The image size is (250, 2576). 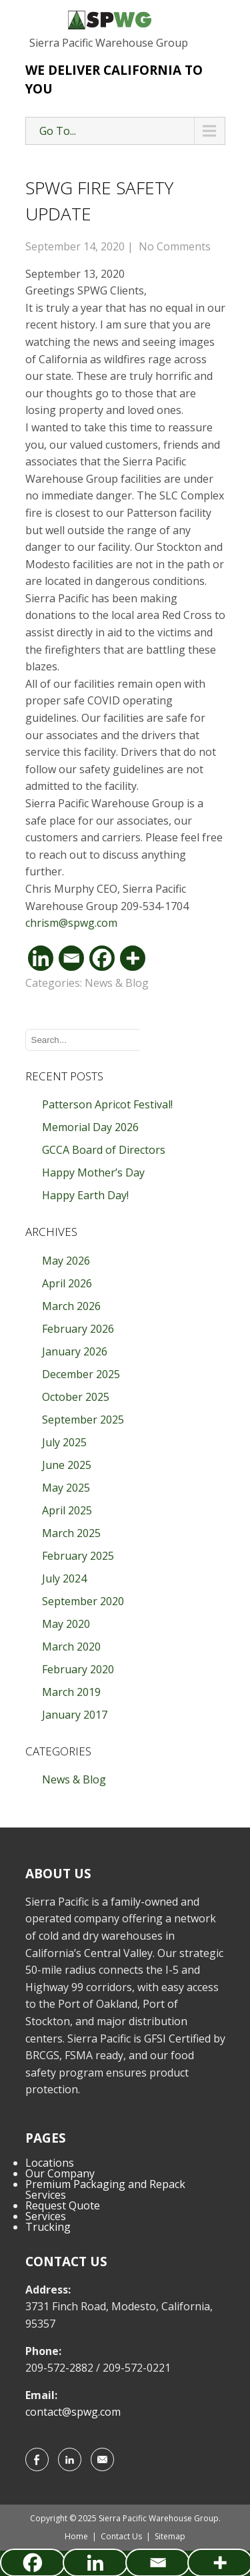 What do you see at coordinates (45, 2216) in the screenshot?
I see `Services` at bounding box center [45, 2216].